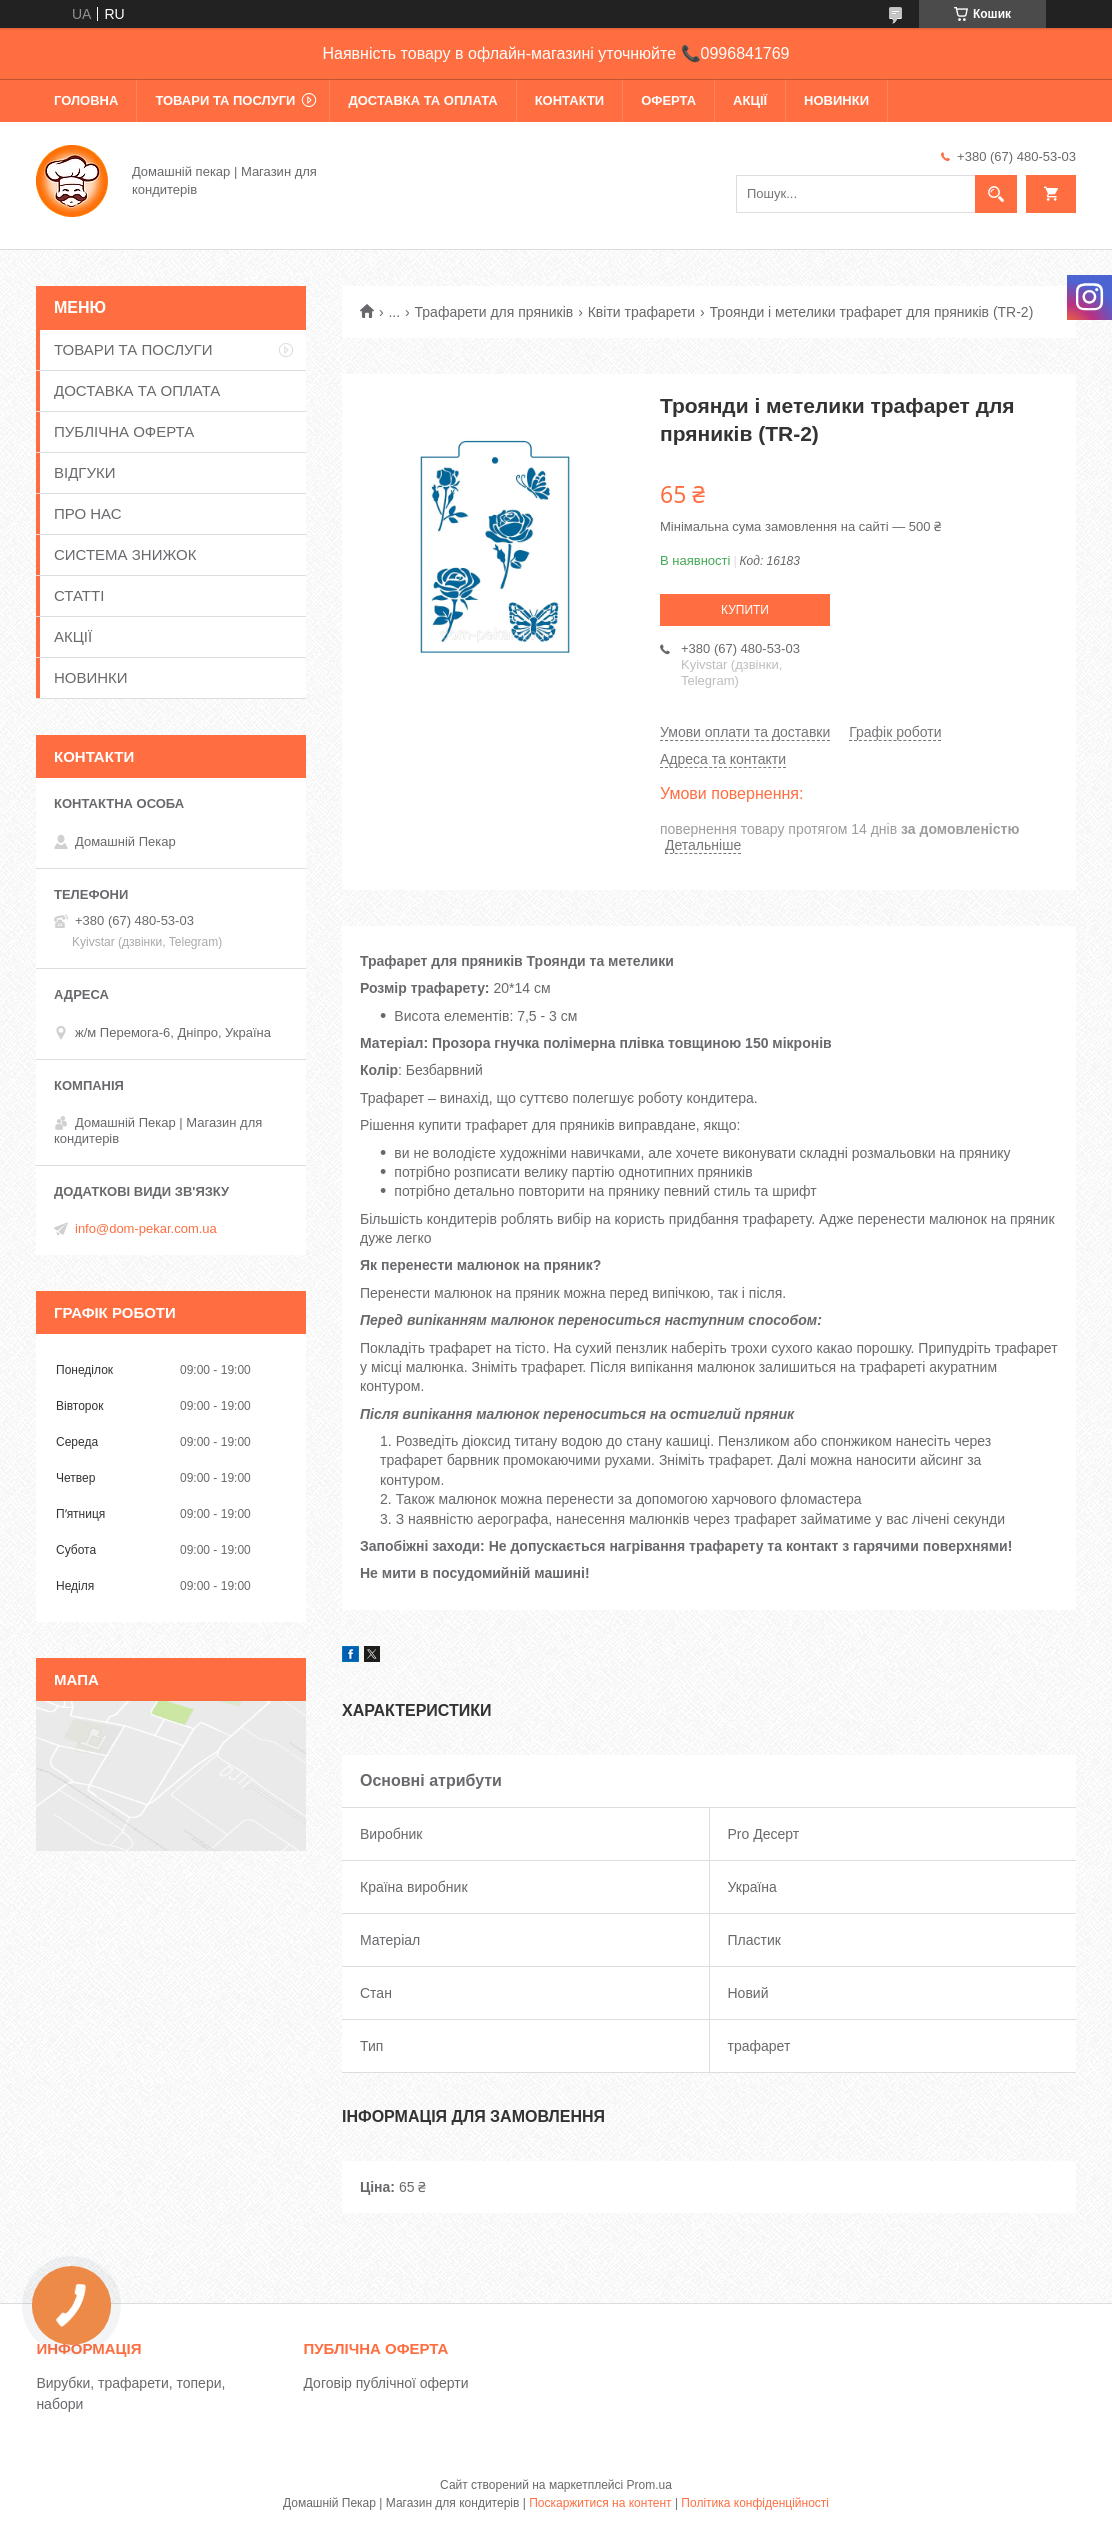 This screenshot has width=1112, height=2530. What do you see at coordinates (641, 312) in the screenshot?
I see `Квіти трафарети` at bounding box center [641, 312].